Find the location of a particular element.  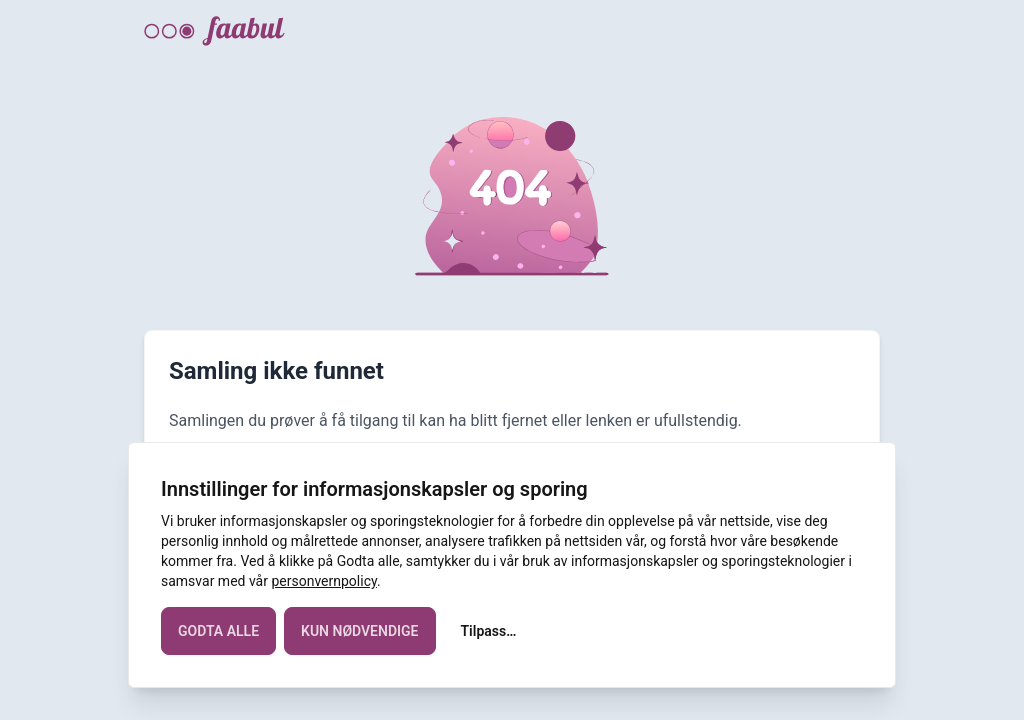

personvernpolicy is located at coordinates (323, 581).